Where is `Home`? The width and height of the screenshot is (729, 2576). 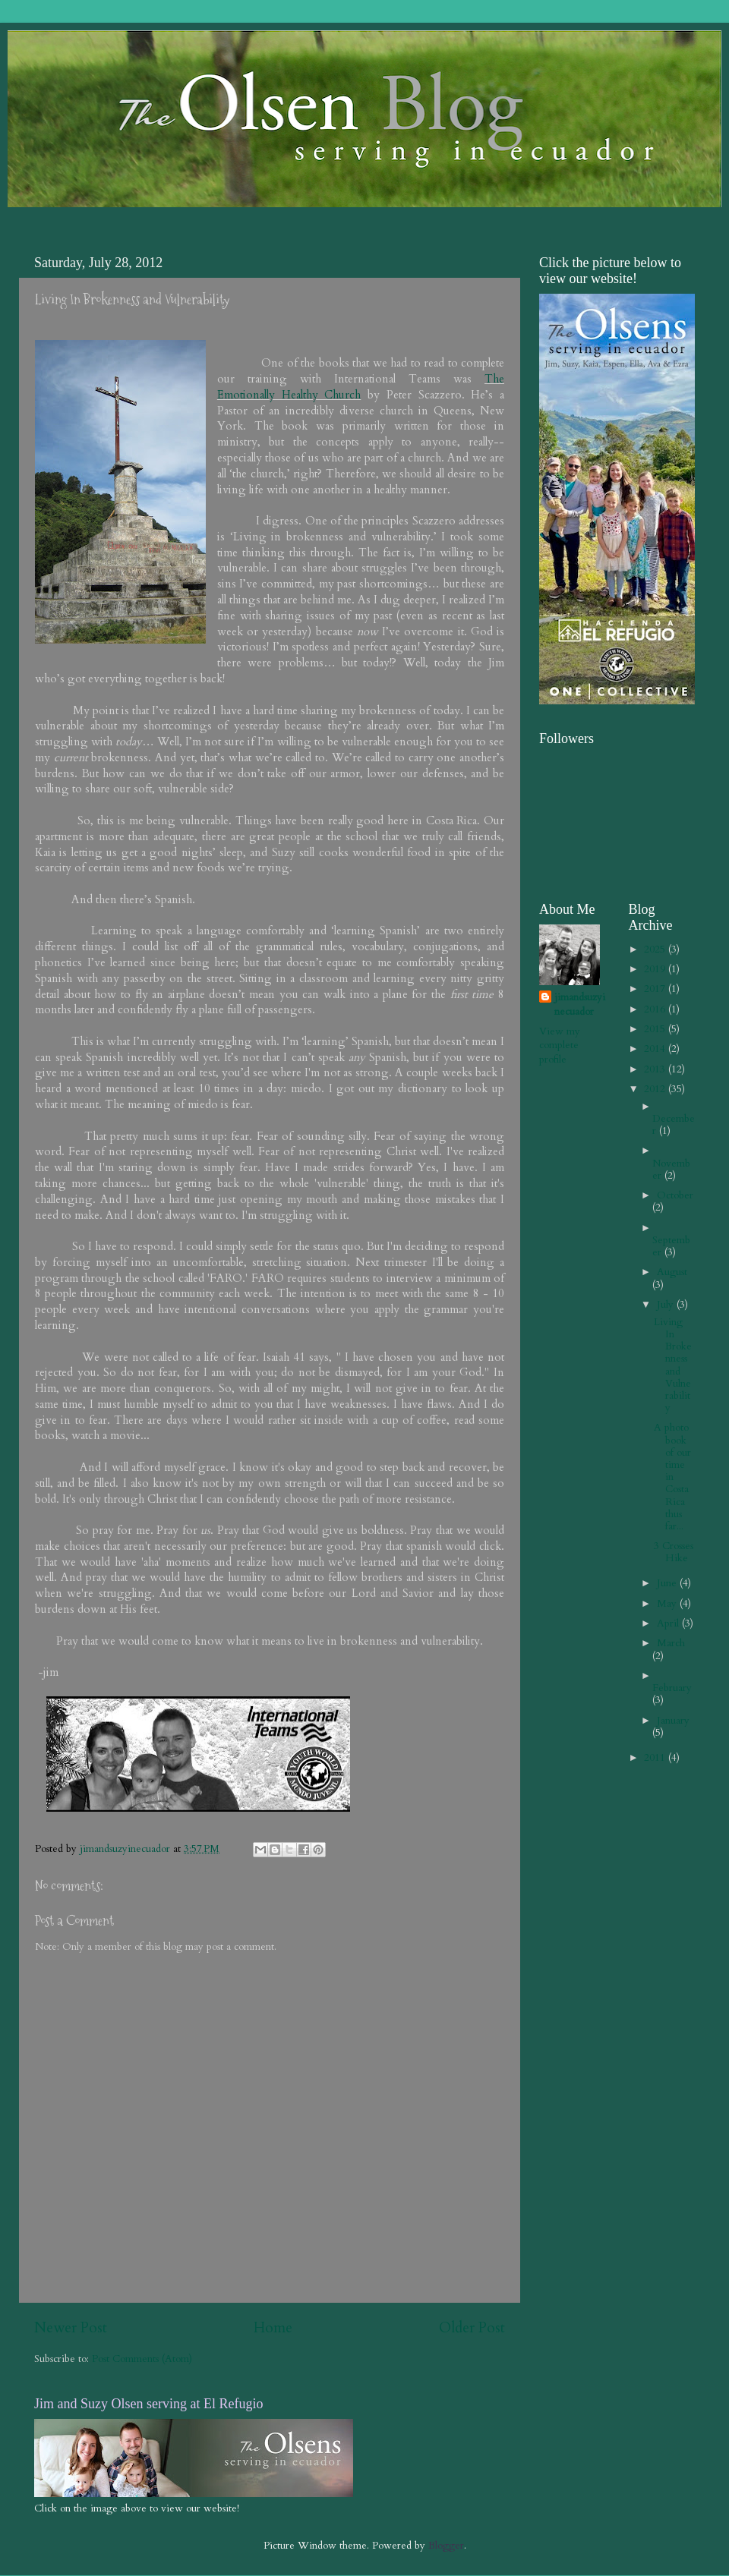
Home is located at coordinates (273, 2328).